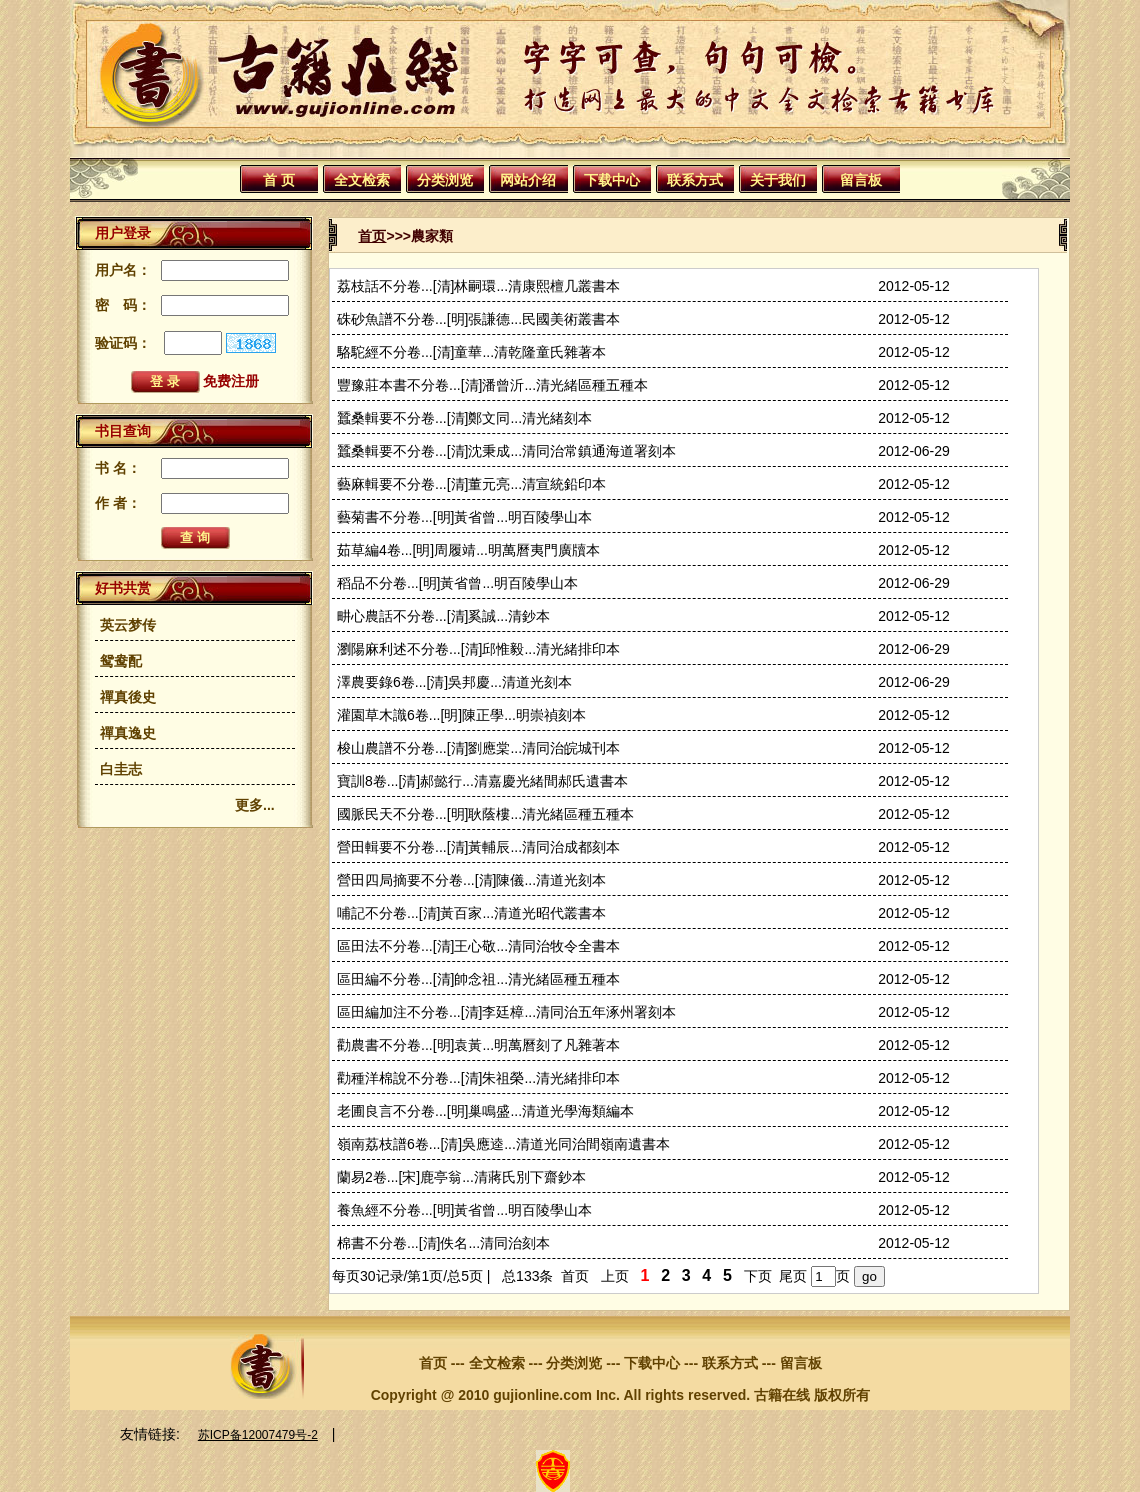 The height and width of the screenshot is (1492, 1140). Describe the element at coordinates (461, 715) in the screenshot. I see `灌園草木識6卷...[明]陳正學...明崇禎刻本` at that location.